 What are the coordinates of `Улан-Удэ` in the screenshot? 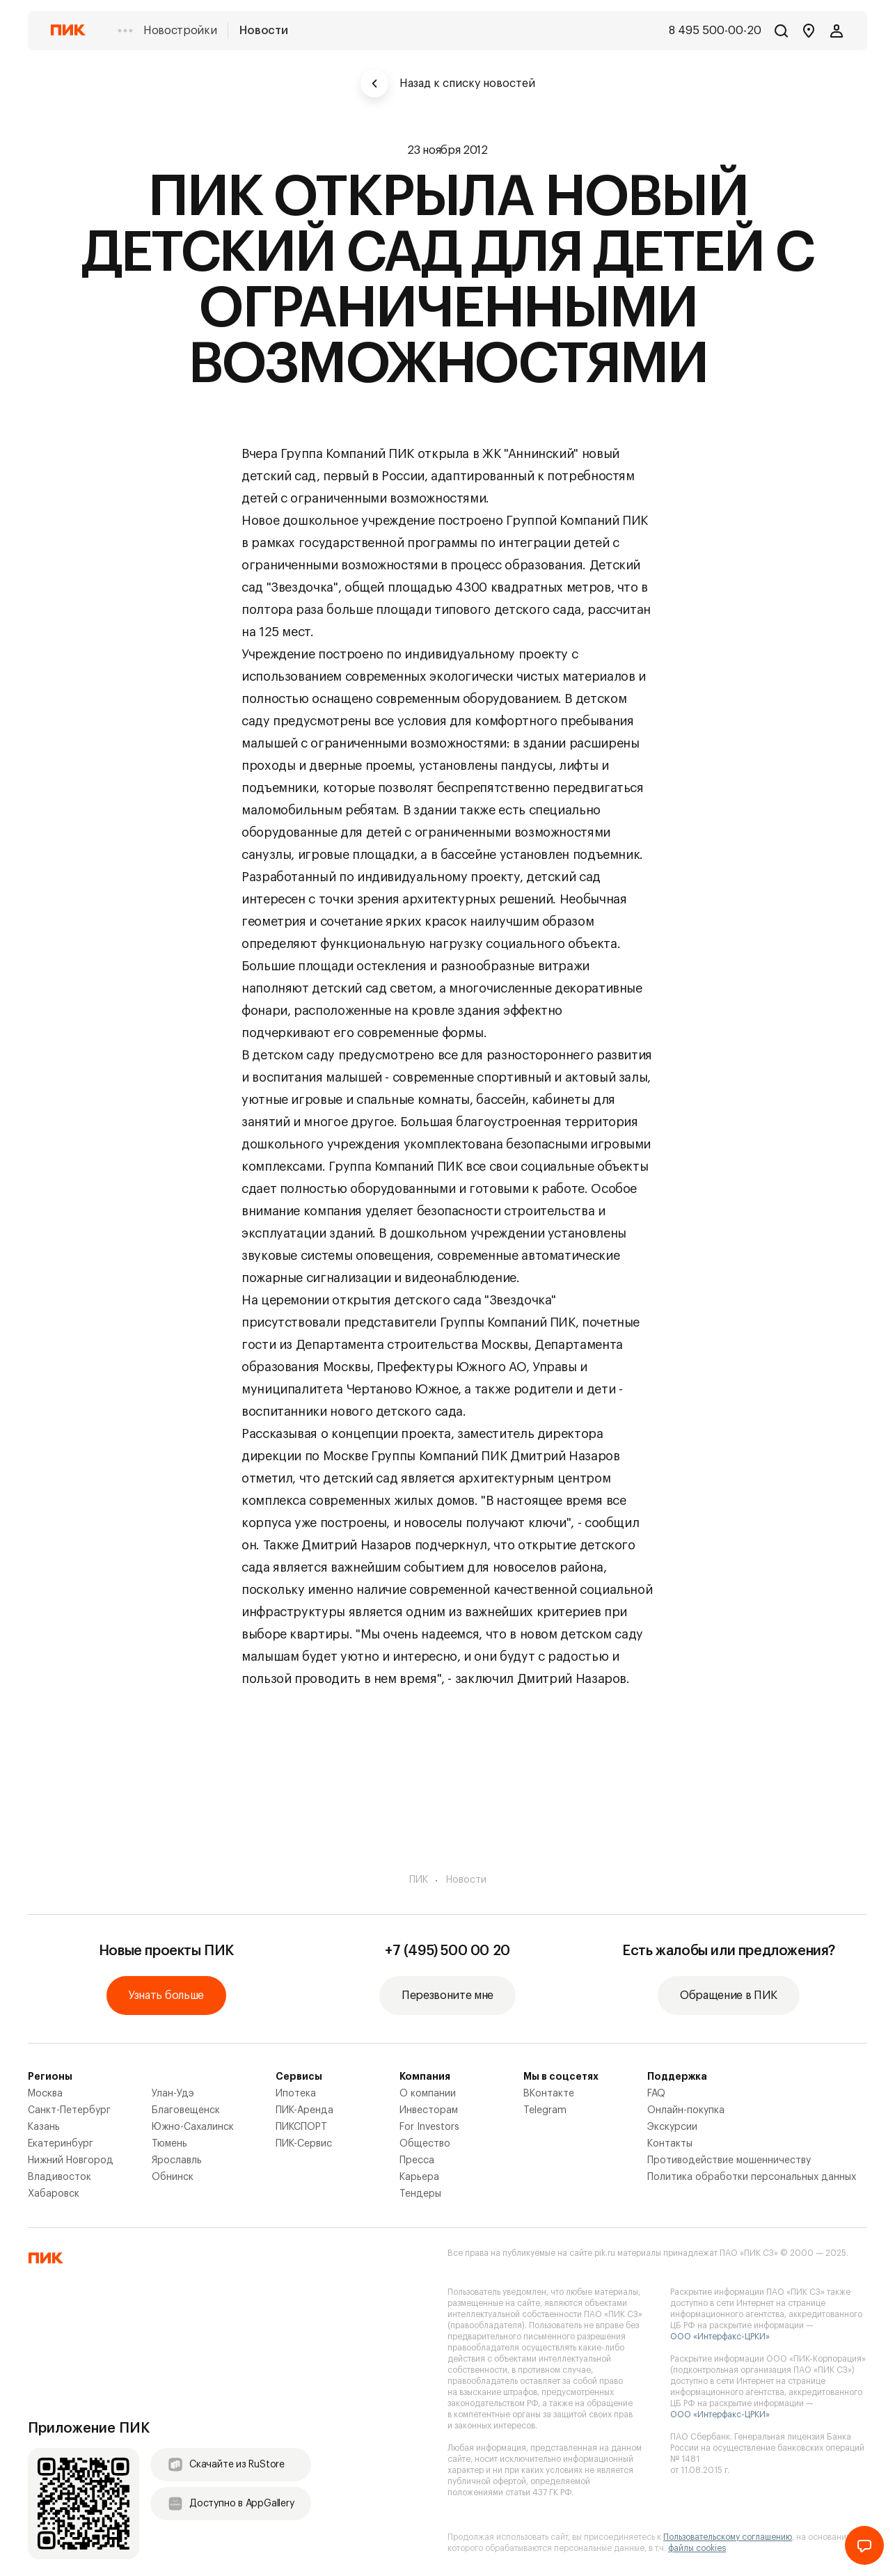 It's located at (173, 2094).